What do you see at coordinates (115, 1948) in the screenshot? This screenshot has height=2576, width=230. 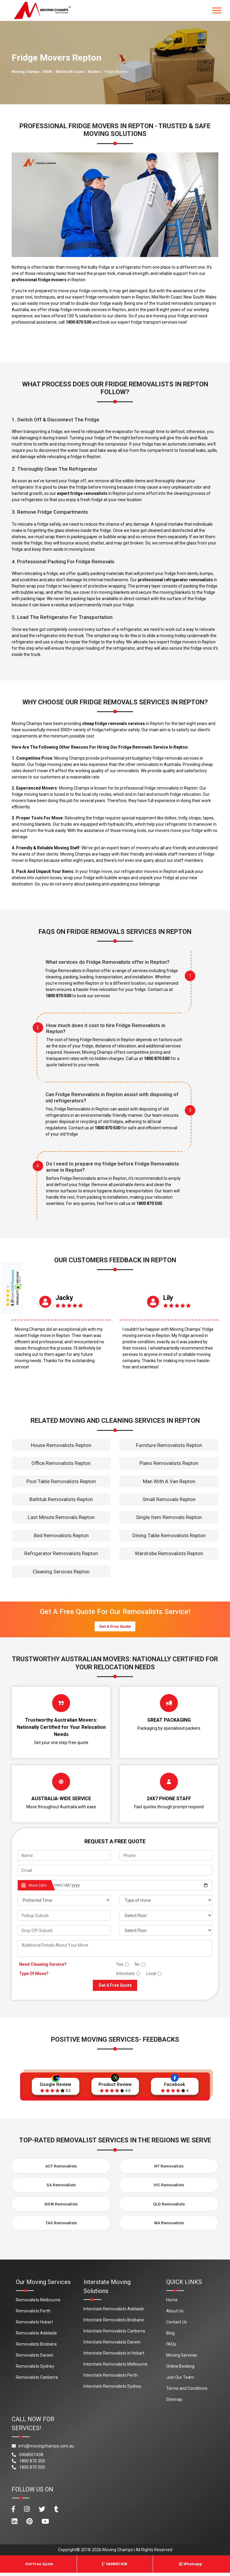 I see `[footer_message]` at bounding box center [115, 1948].